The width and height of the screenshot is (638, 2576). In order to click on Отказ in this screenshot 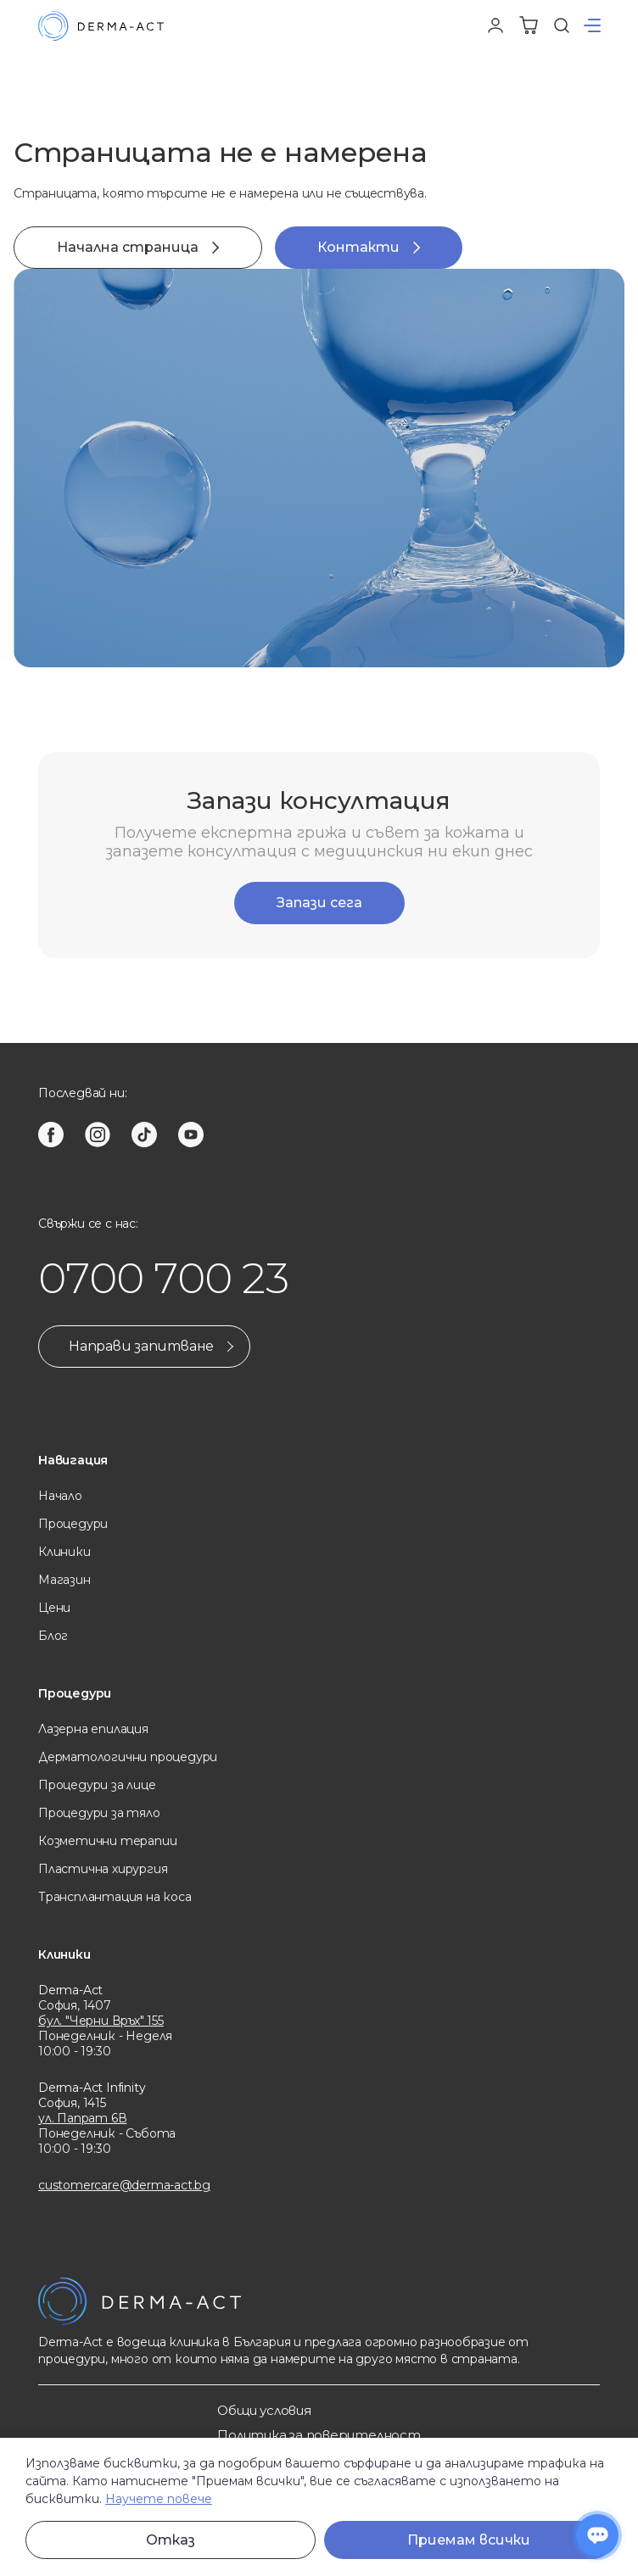, I will do `click(170, 2540)`.